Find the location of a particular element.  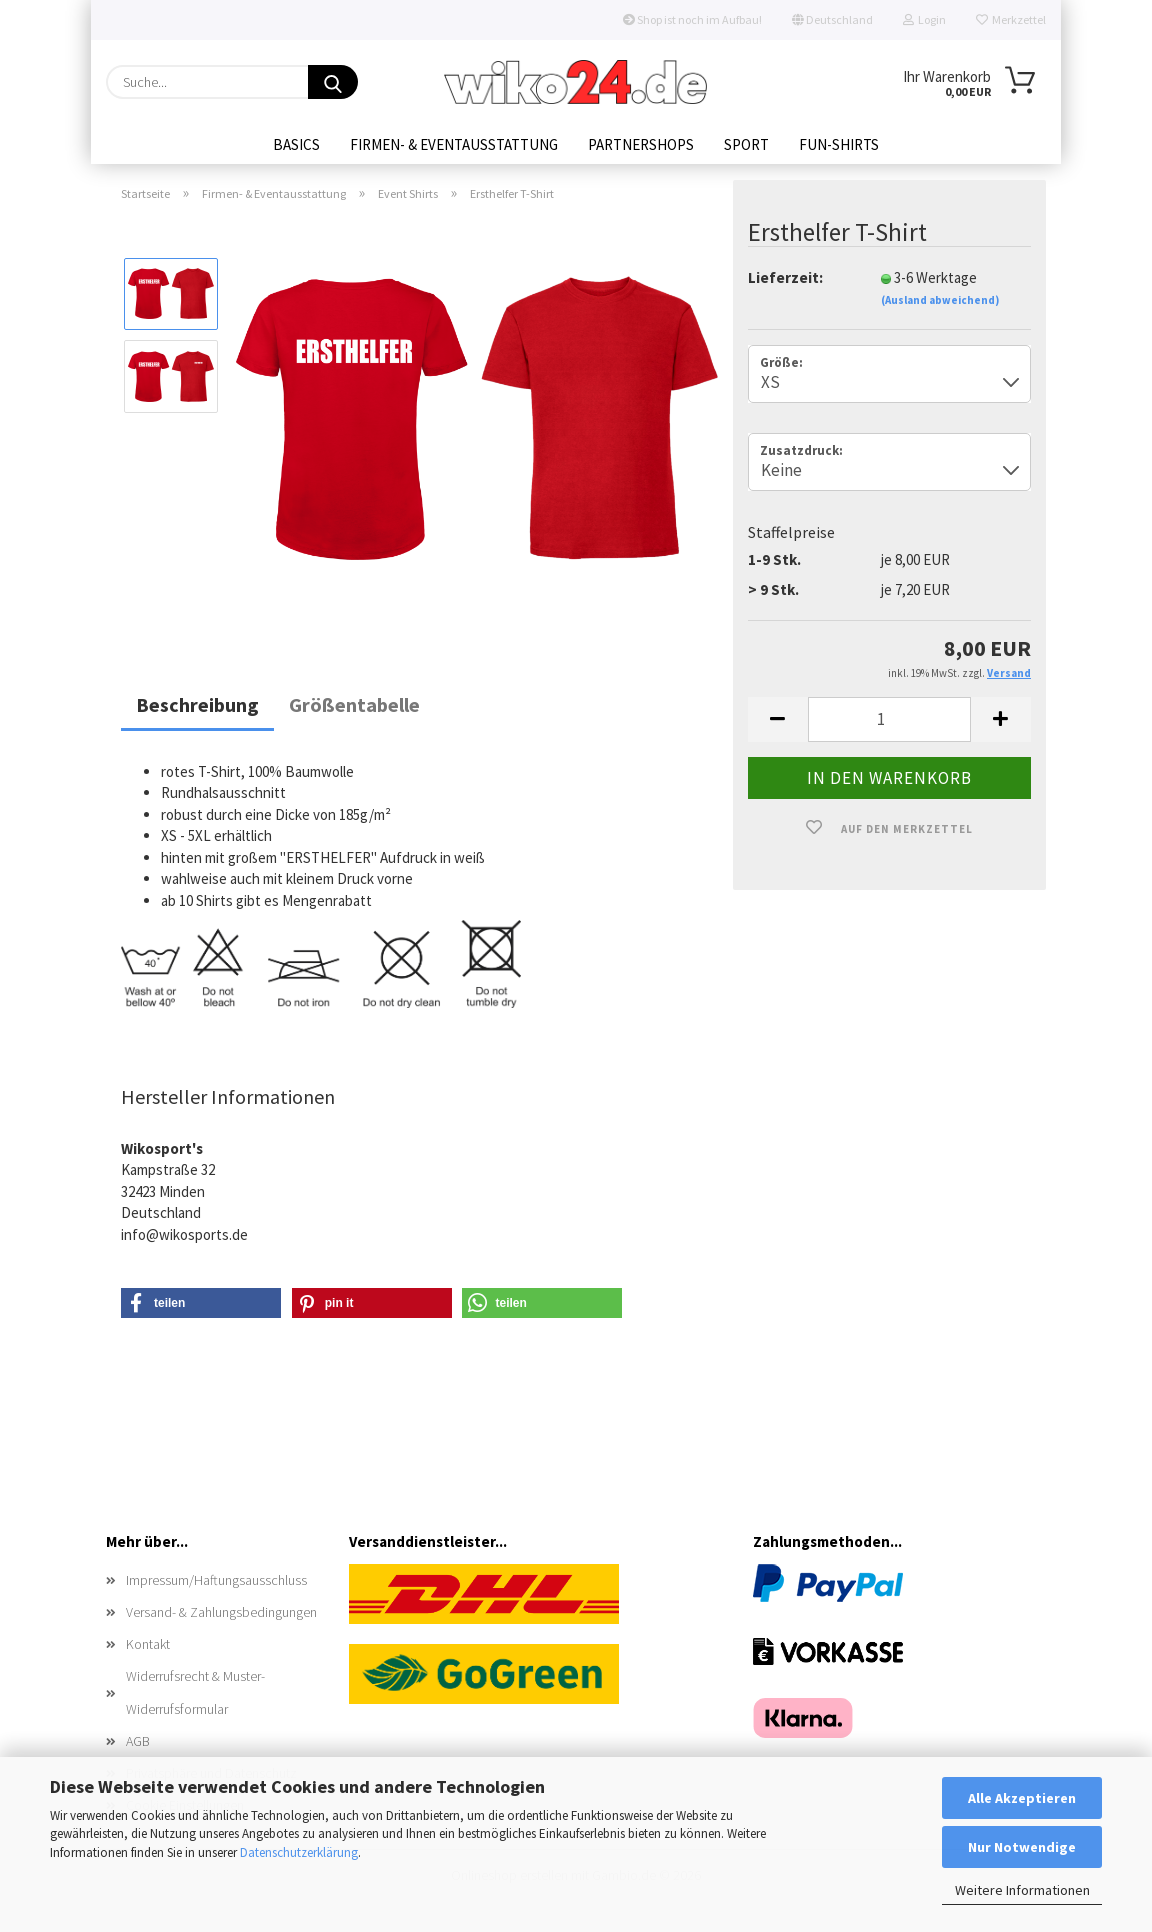

Kontakt is located at coordinates (148, 1647).